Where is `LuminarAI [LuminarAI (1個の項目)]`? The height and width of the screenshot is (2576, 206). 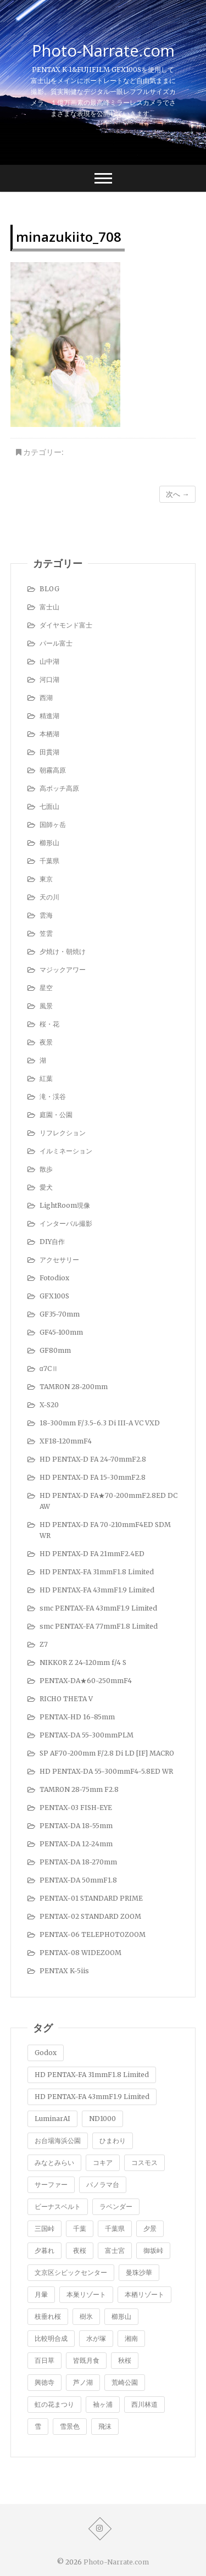
LuminarAI [LuminarAI (1個の項目)] is located at coordinates (52, 2118).